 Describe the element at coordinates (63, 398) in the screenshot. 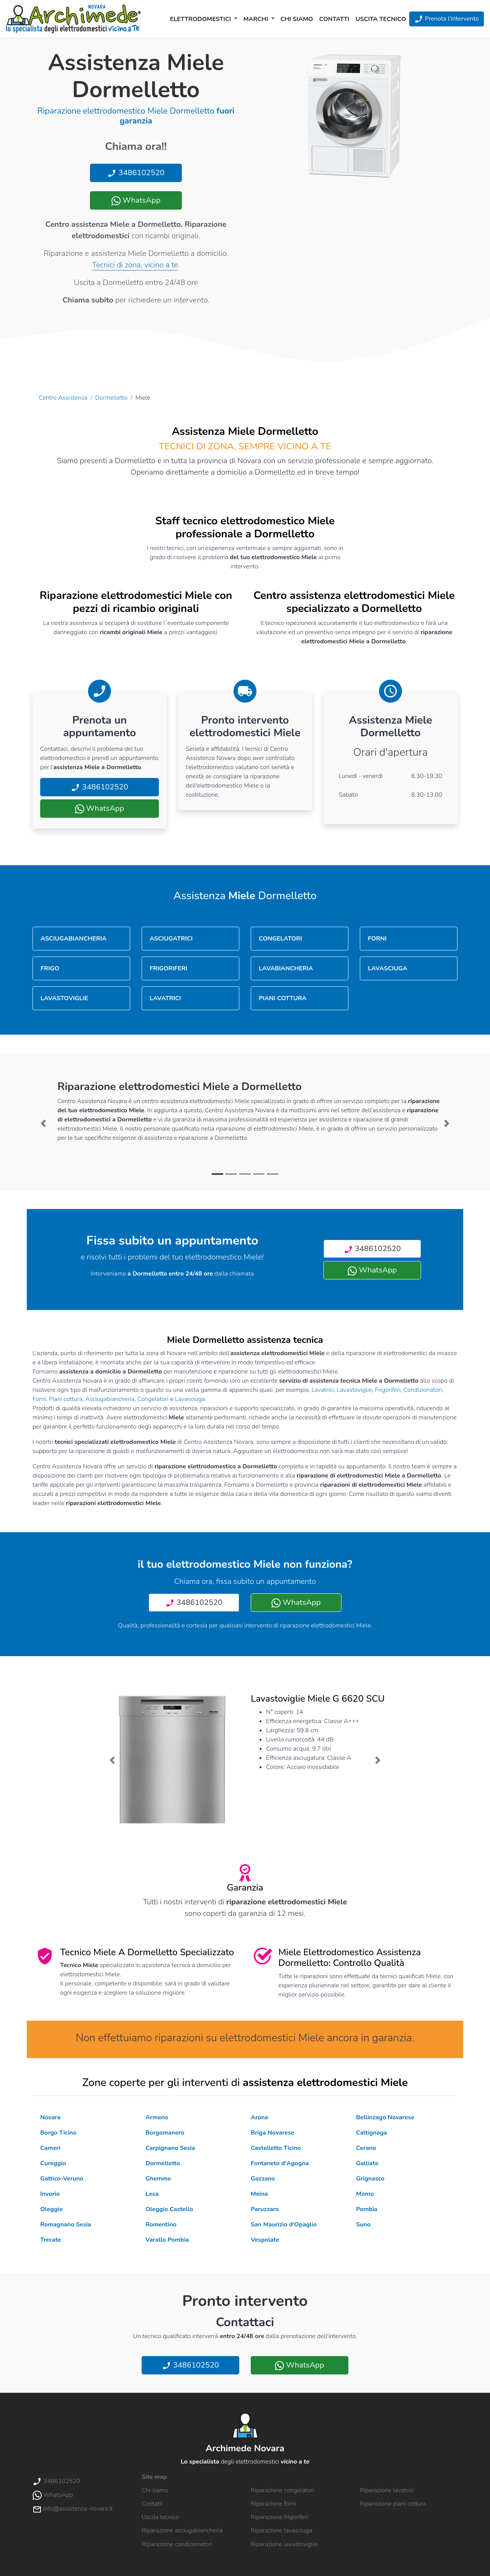

I see `Centro Assistenza` at that location.